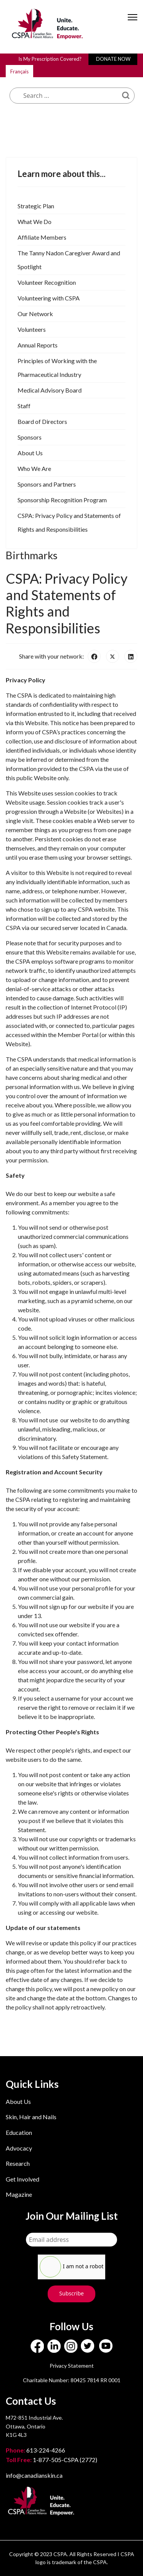 Image resolution: width=143 pixels, height=2576 pixels. I want to click on Education, so click(19, 2132).